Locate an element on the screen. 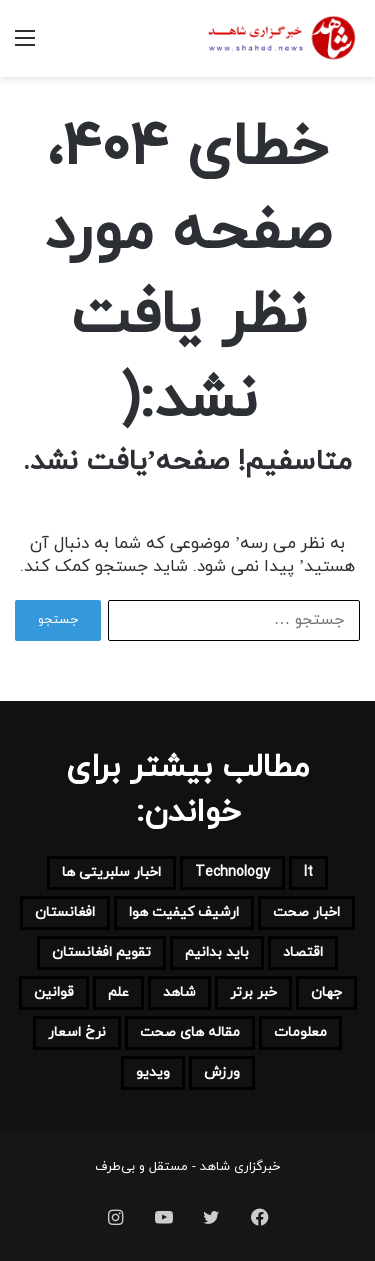 The width and height of the screenshot is (375, 1261). نرخ اسعار [نرخ اسعار (35 مورد)] is located at coordinates (77, 1032).